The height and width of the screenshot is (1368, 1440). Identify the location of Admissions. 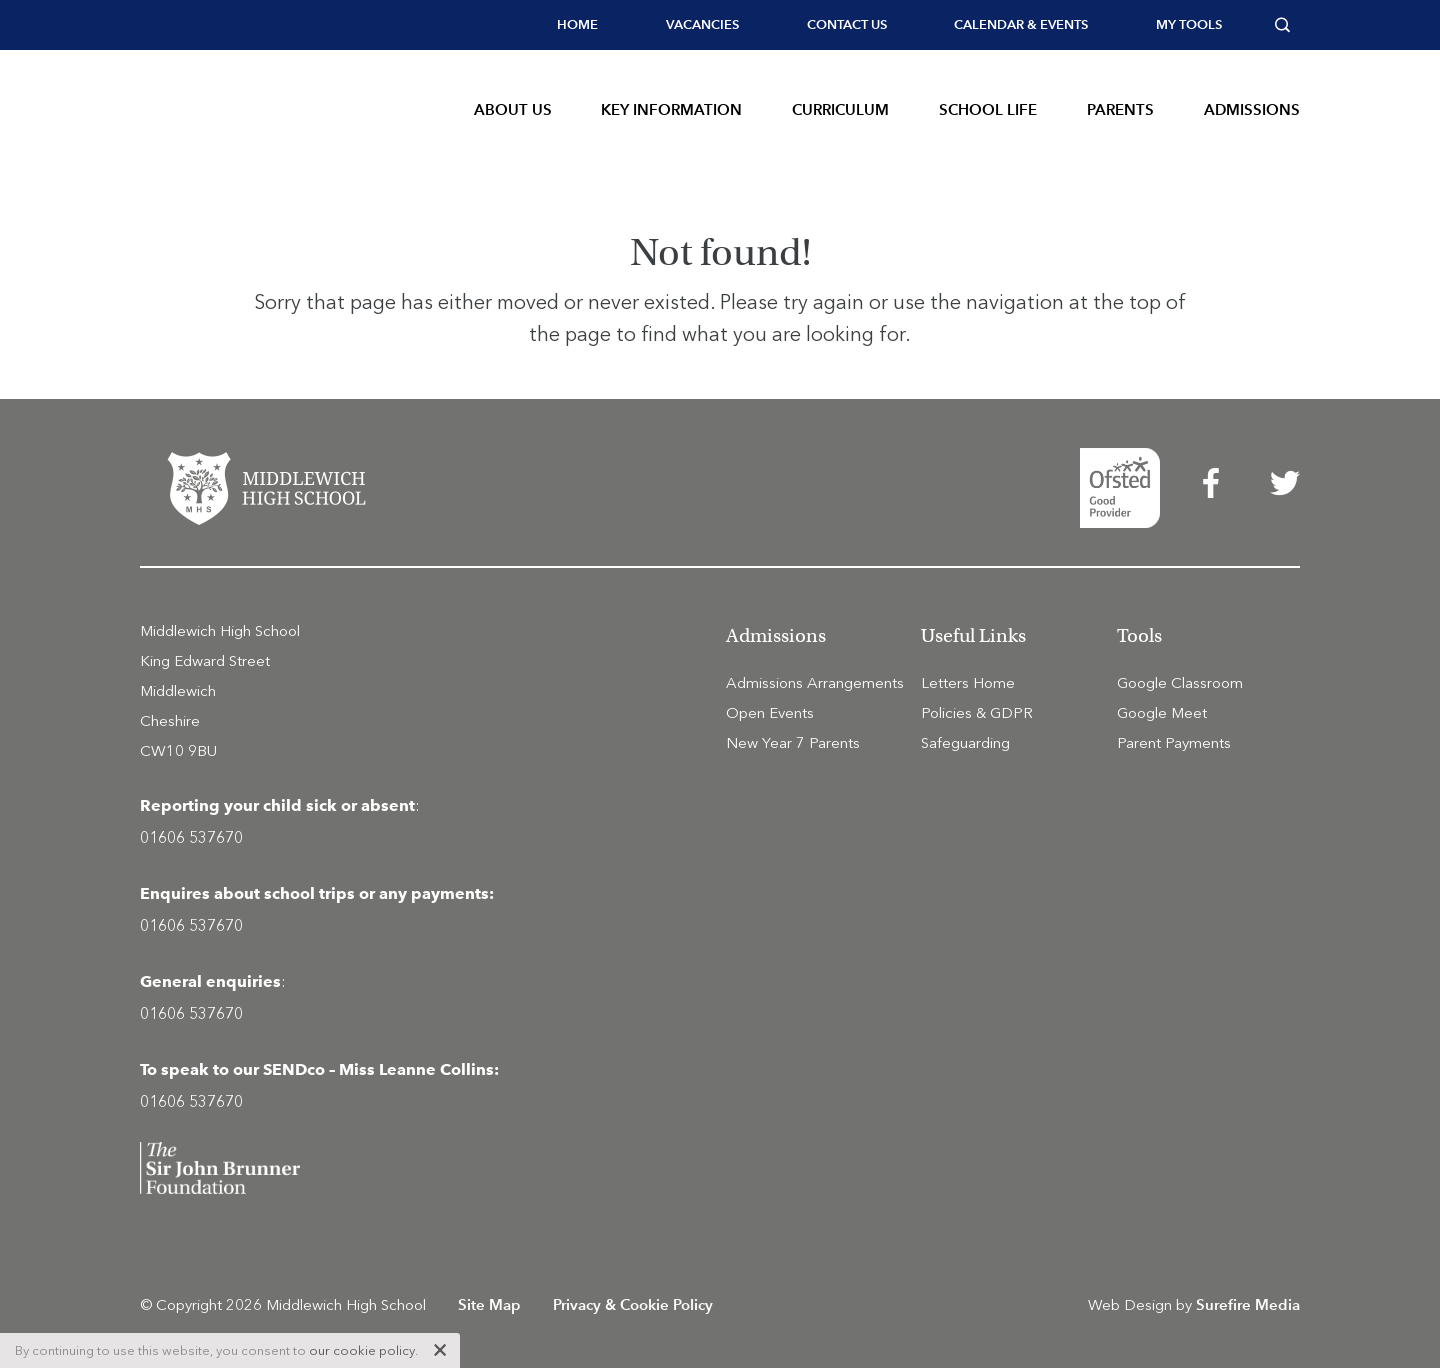
(1252, 109).